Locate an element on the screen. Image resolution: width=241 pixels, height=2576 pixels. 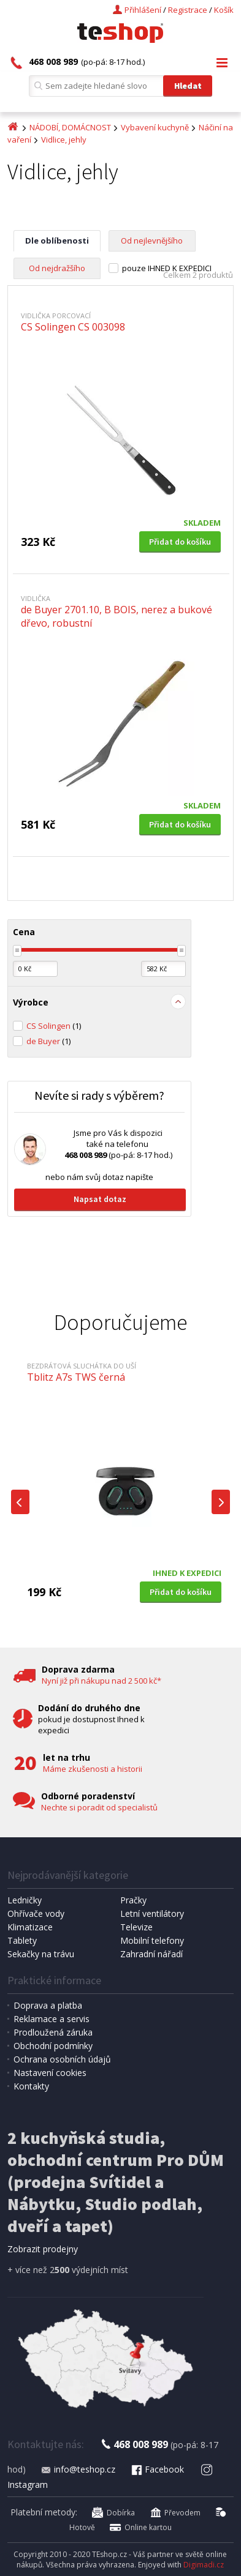
Přidat do košíku is located at coordinates (180, 541).